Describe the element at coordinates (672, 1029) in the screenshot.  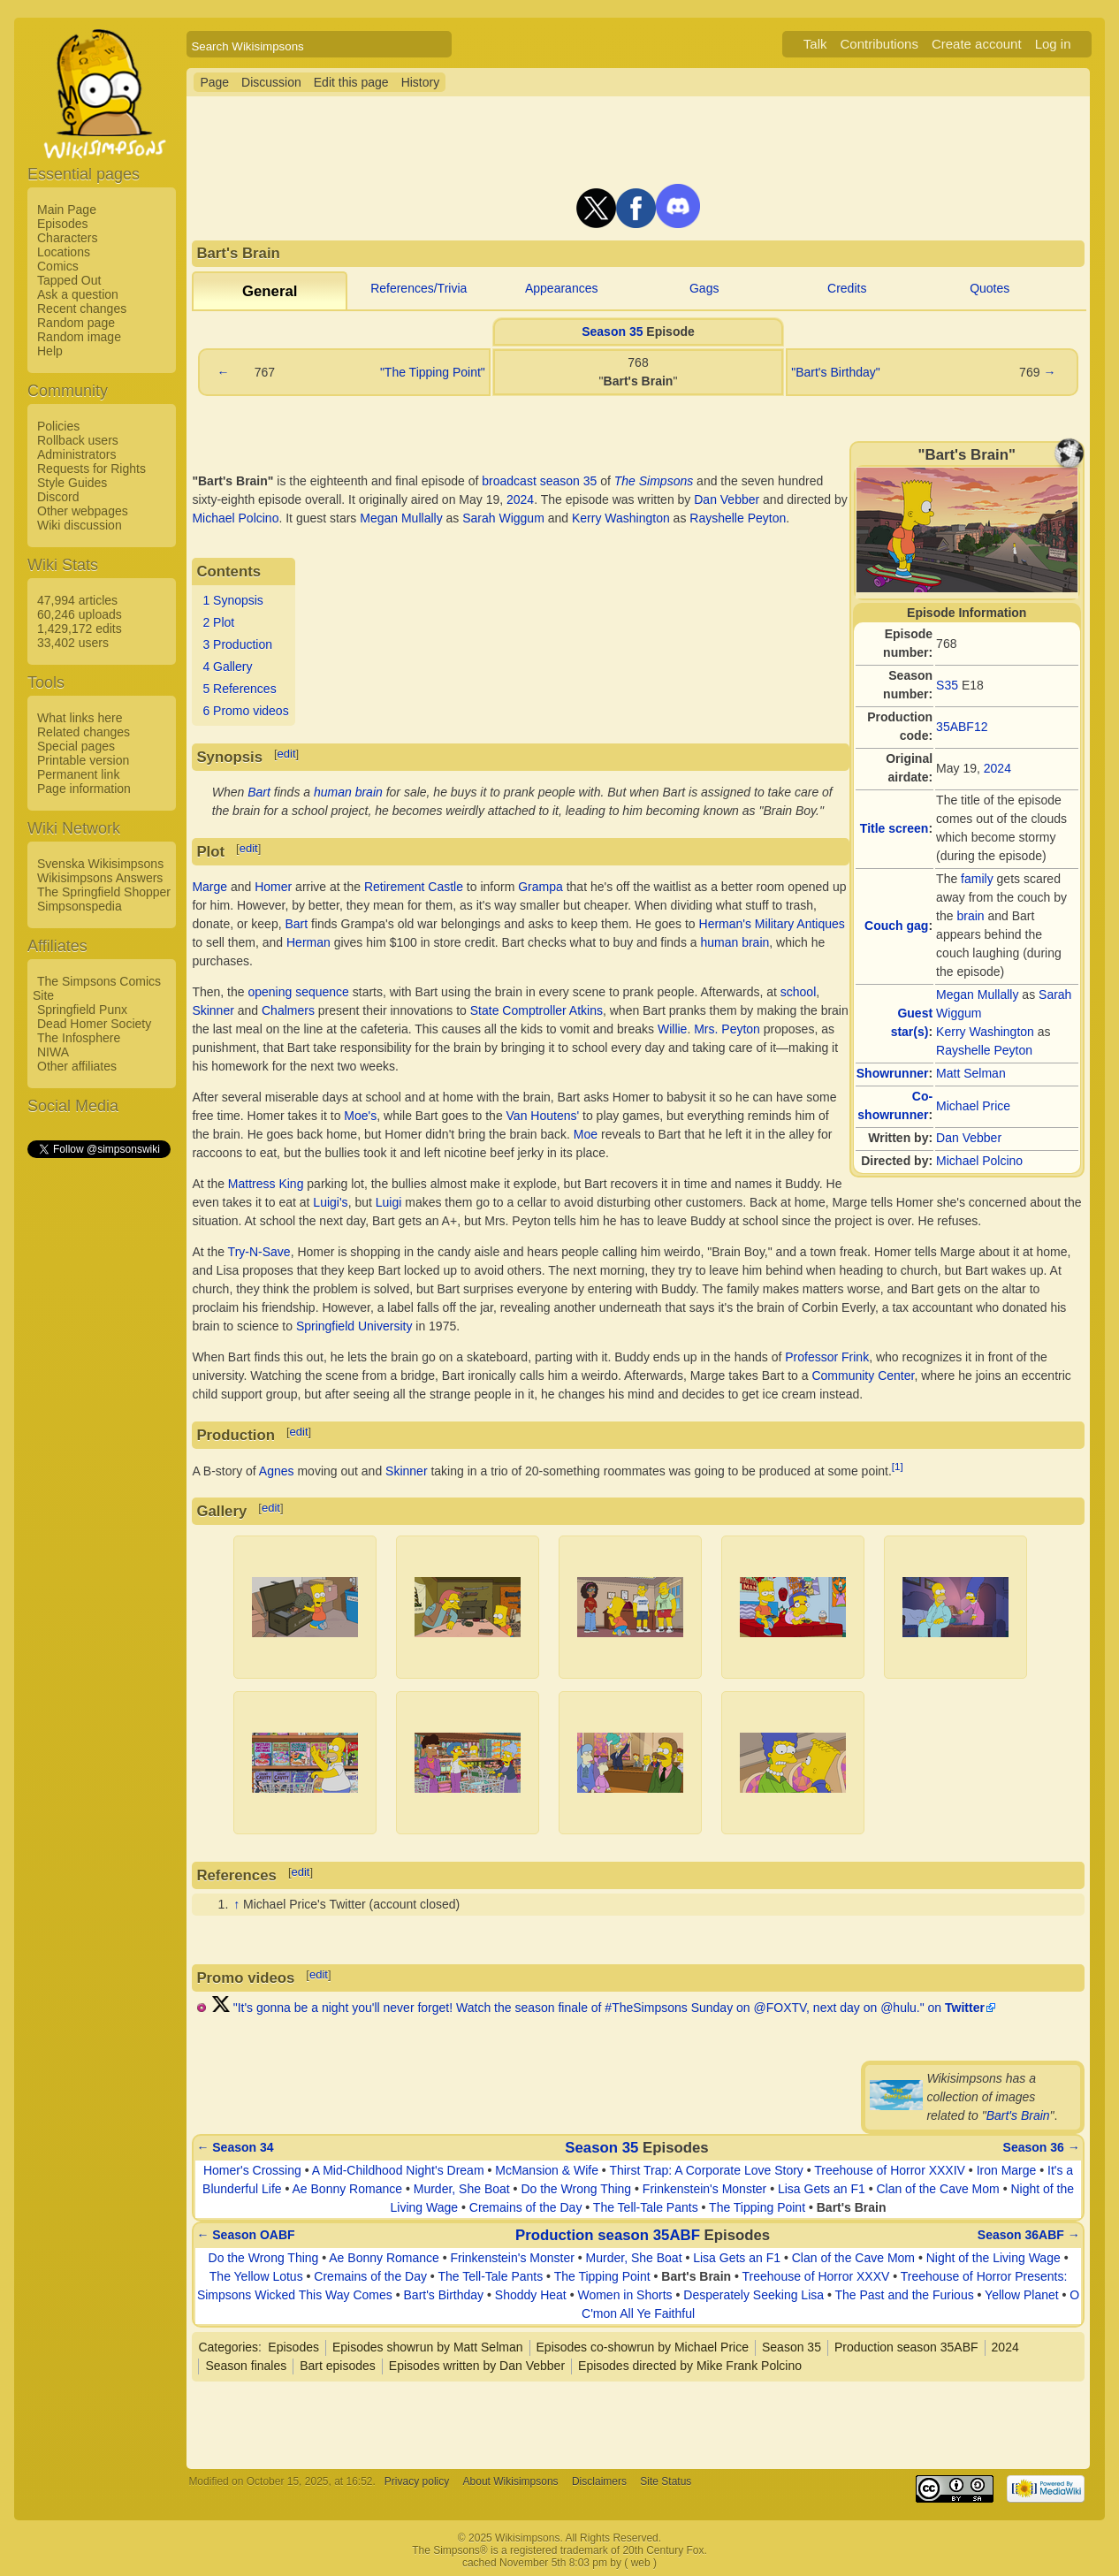
I see `Willie` at that location.